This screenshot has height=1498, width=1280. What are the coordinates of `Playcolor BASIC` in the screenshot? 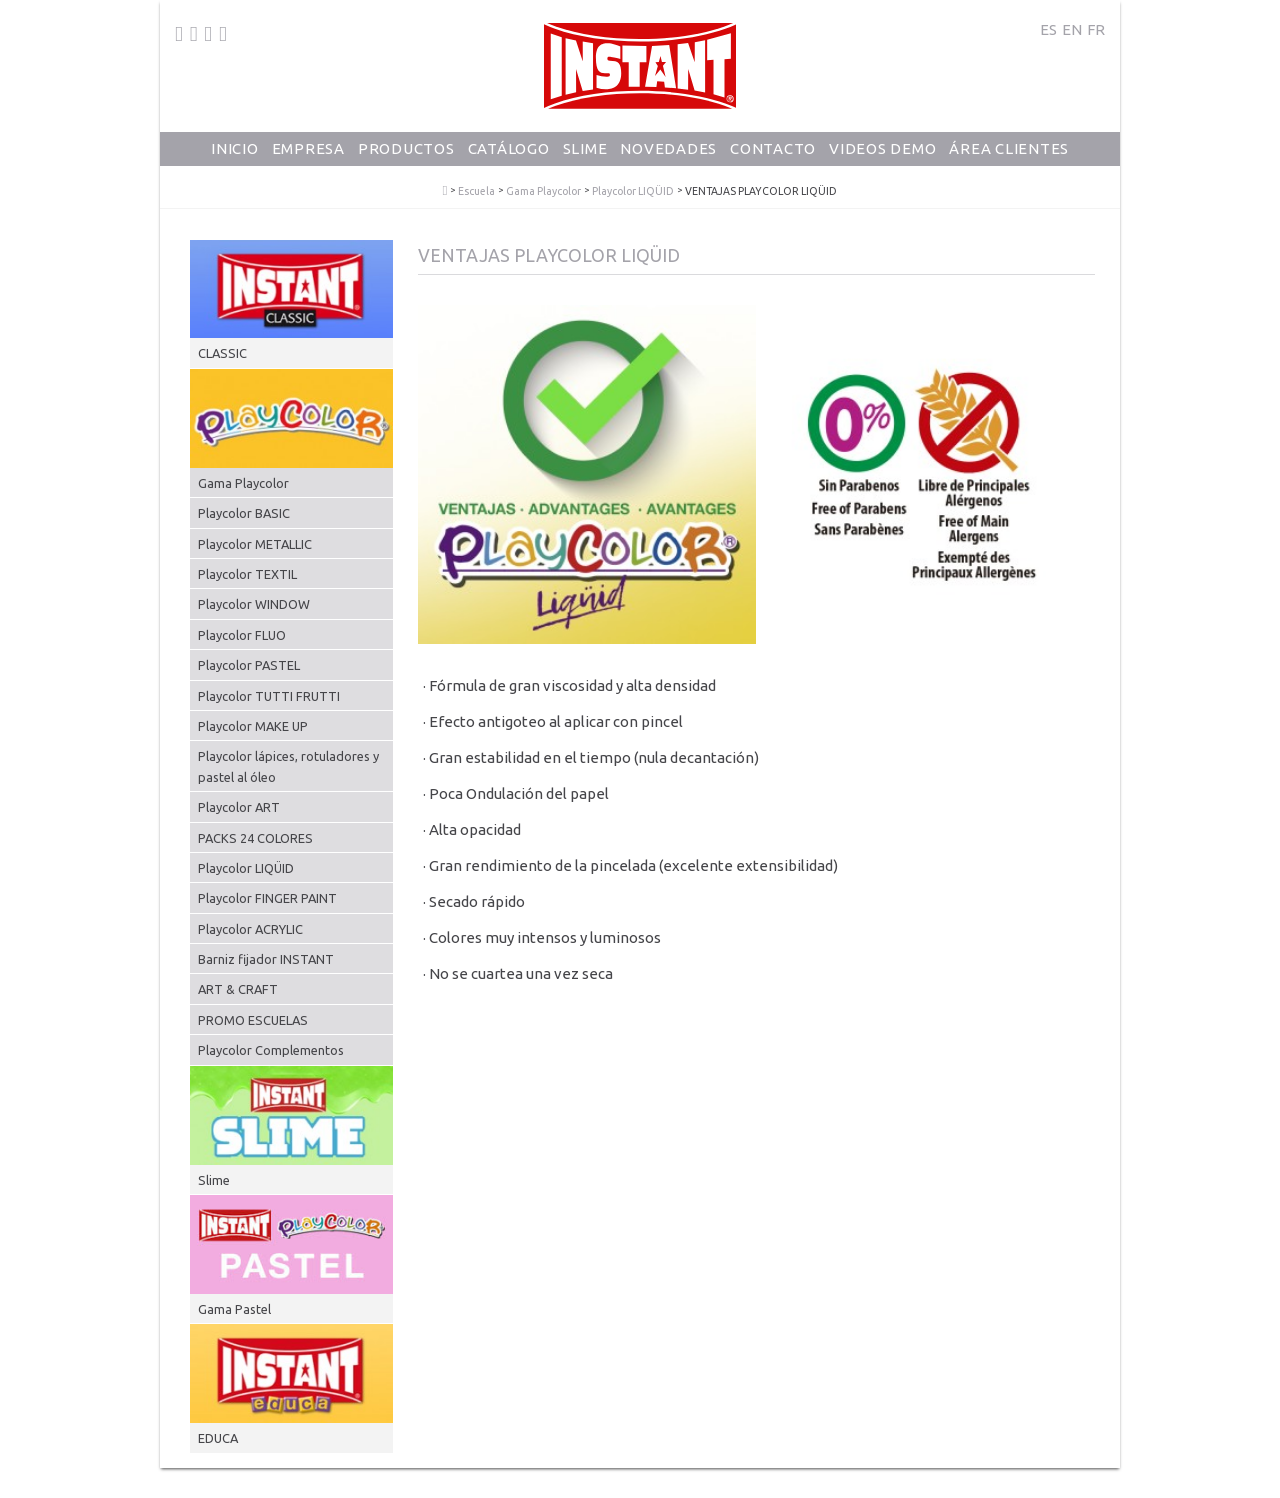 It's located at (244, 513).